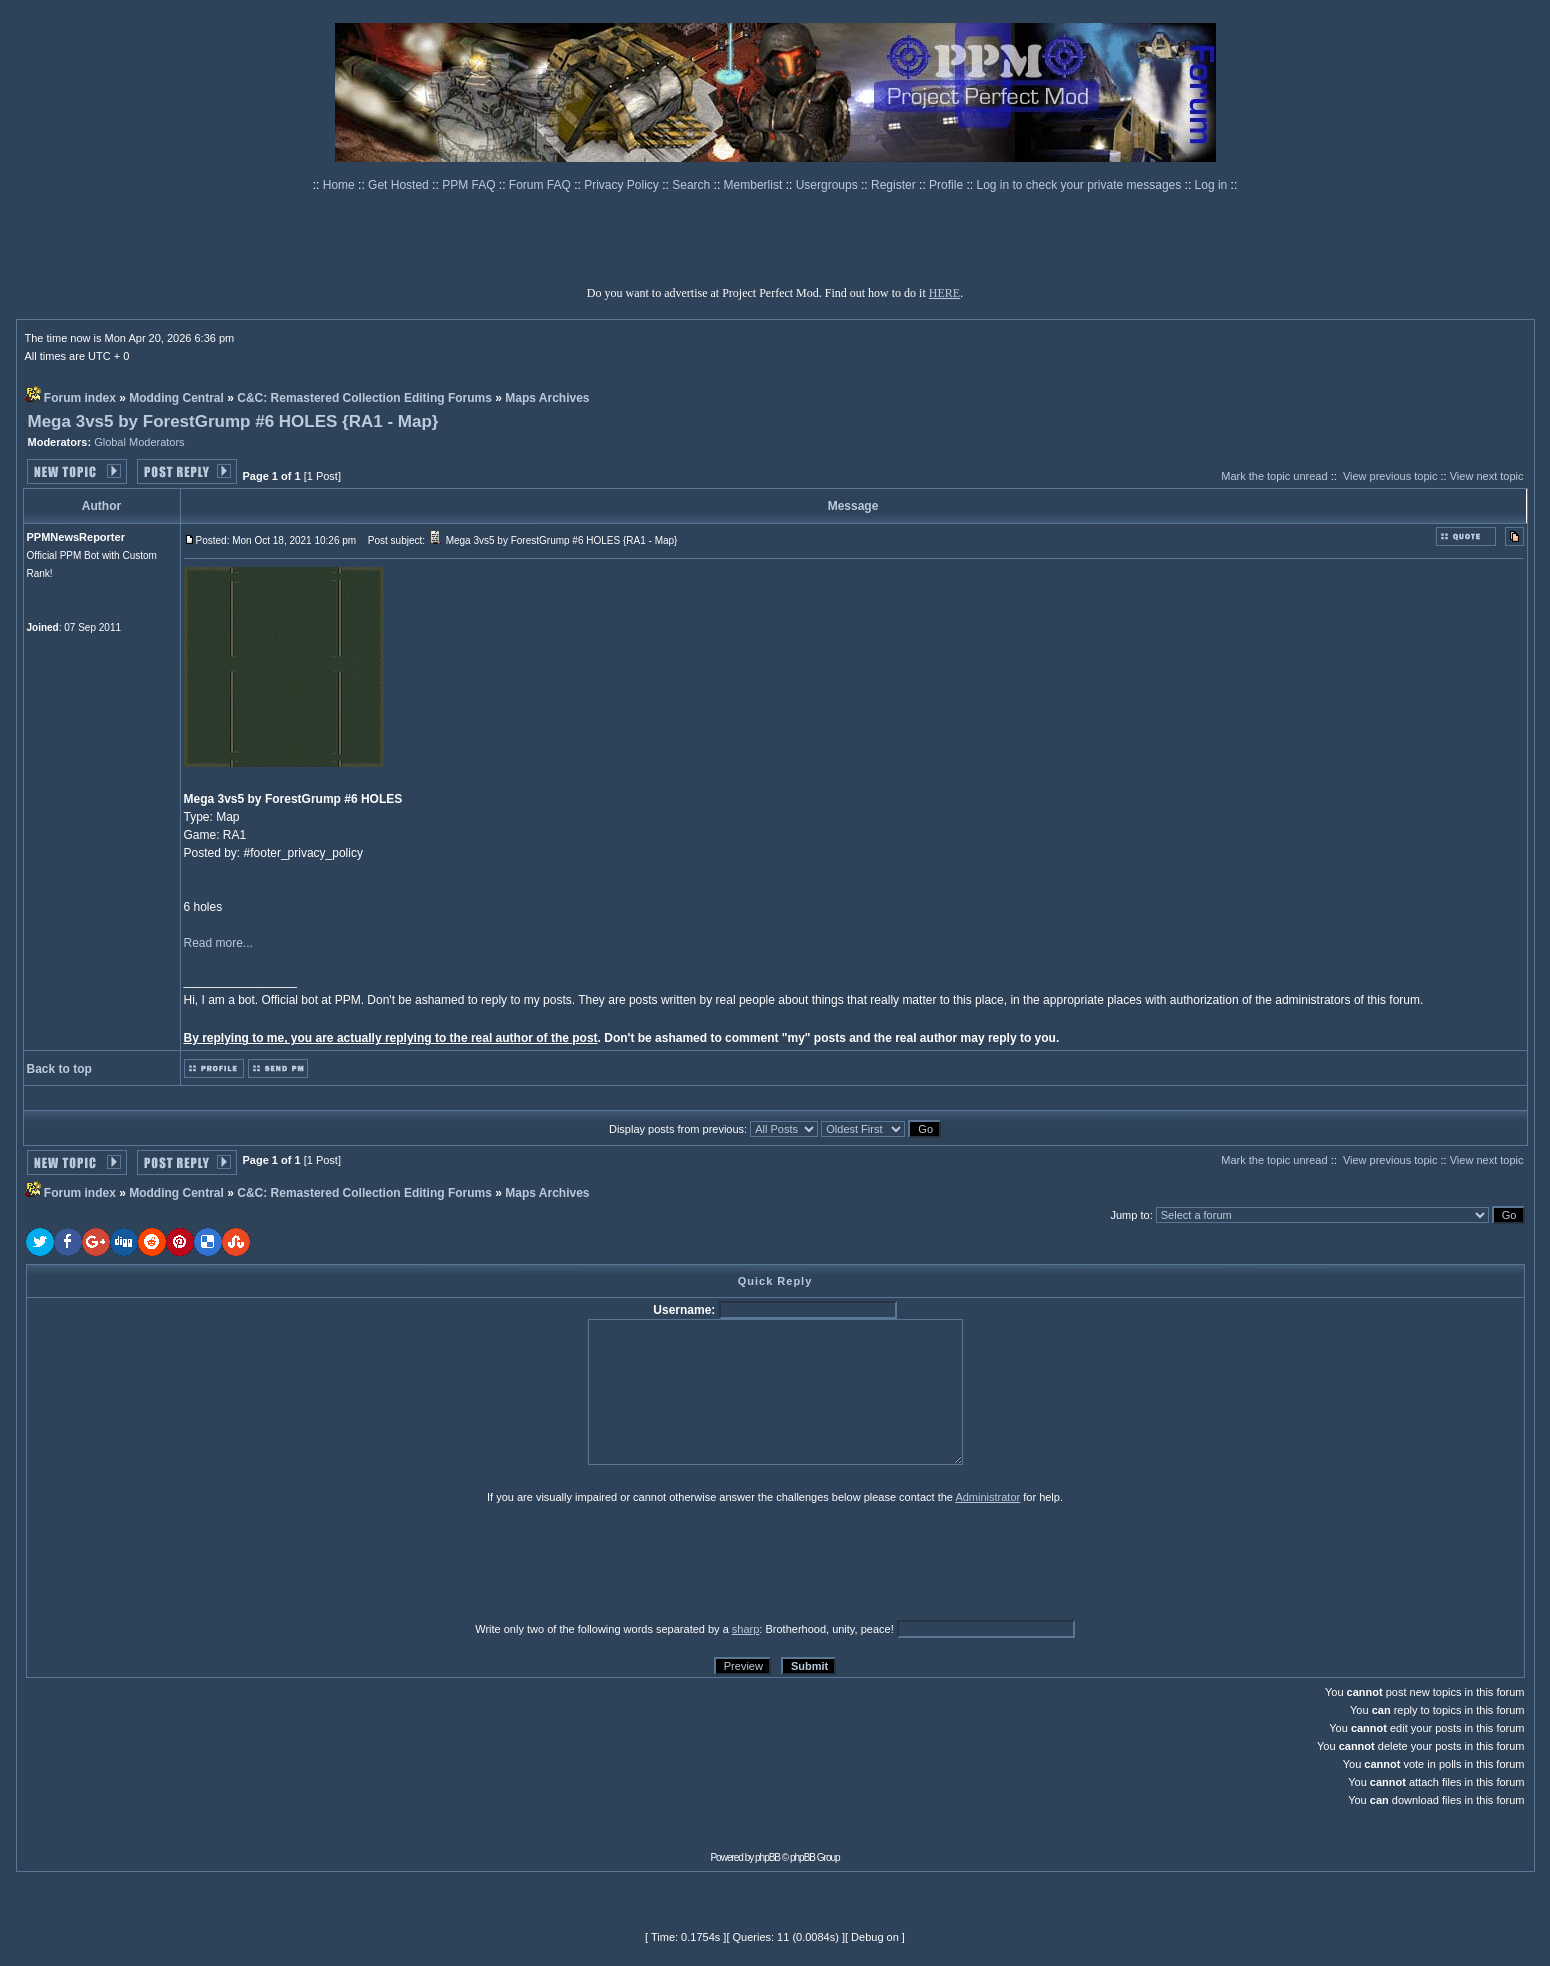  What do you see at coordinates (1274, 476) in the screenshot?
I see `Mark the topic unread` at bounding box center [1274, 476].